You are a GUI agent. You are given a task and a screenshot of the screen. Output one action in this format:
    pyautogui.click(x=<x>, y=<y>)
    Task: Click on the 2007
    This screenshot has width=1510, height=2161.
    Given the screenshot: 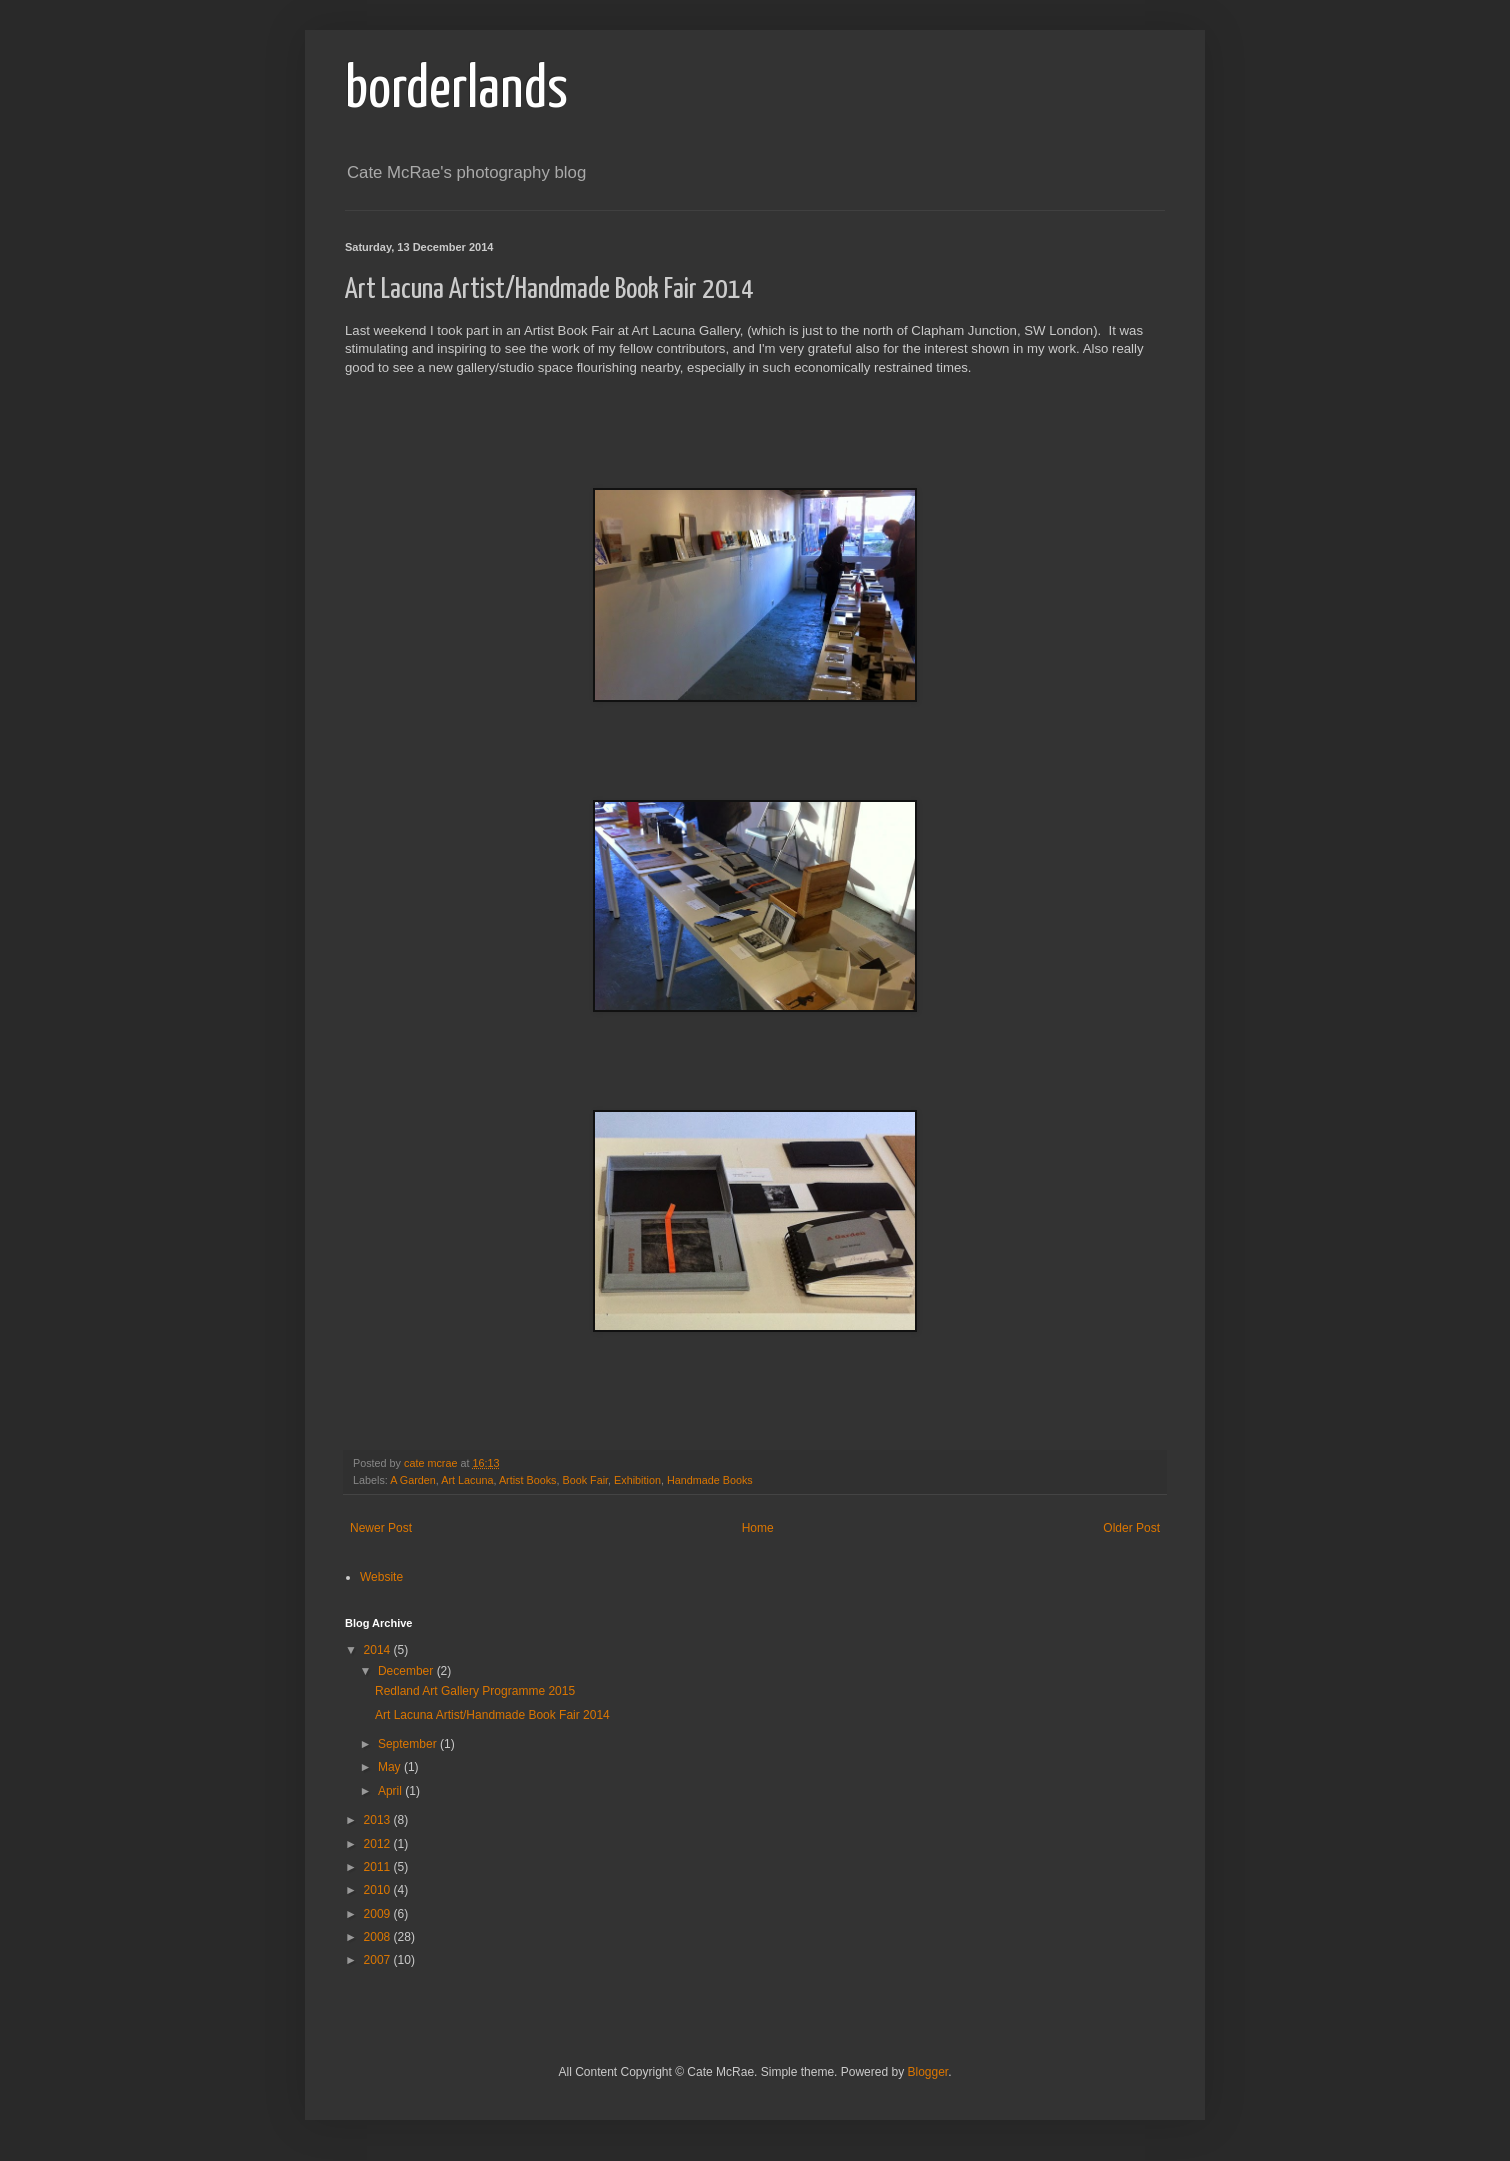 What is the action you would take?
    pyautogui.click(x=379, y=1960)
    